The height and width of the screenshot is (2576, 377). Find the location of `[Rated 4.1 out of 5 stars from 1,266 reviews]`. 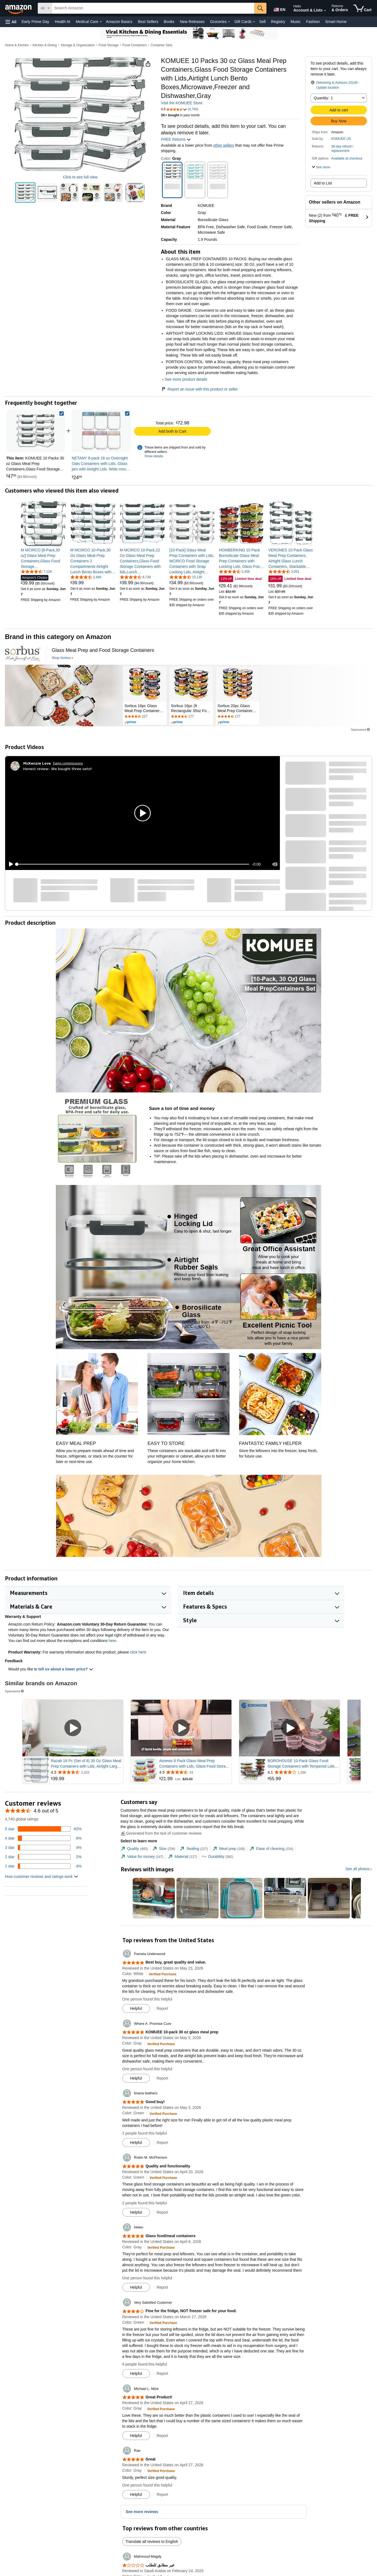

[Rated 4.1 out of 5 stars from 1,266 reviews] is located at coordinates (303, 1772).